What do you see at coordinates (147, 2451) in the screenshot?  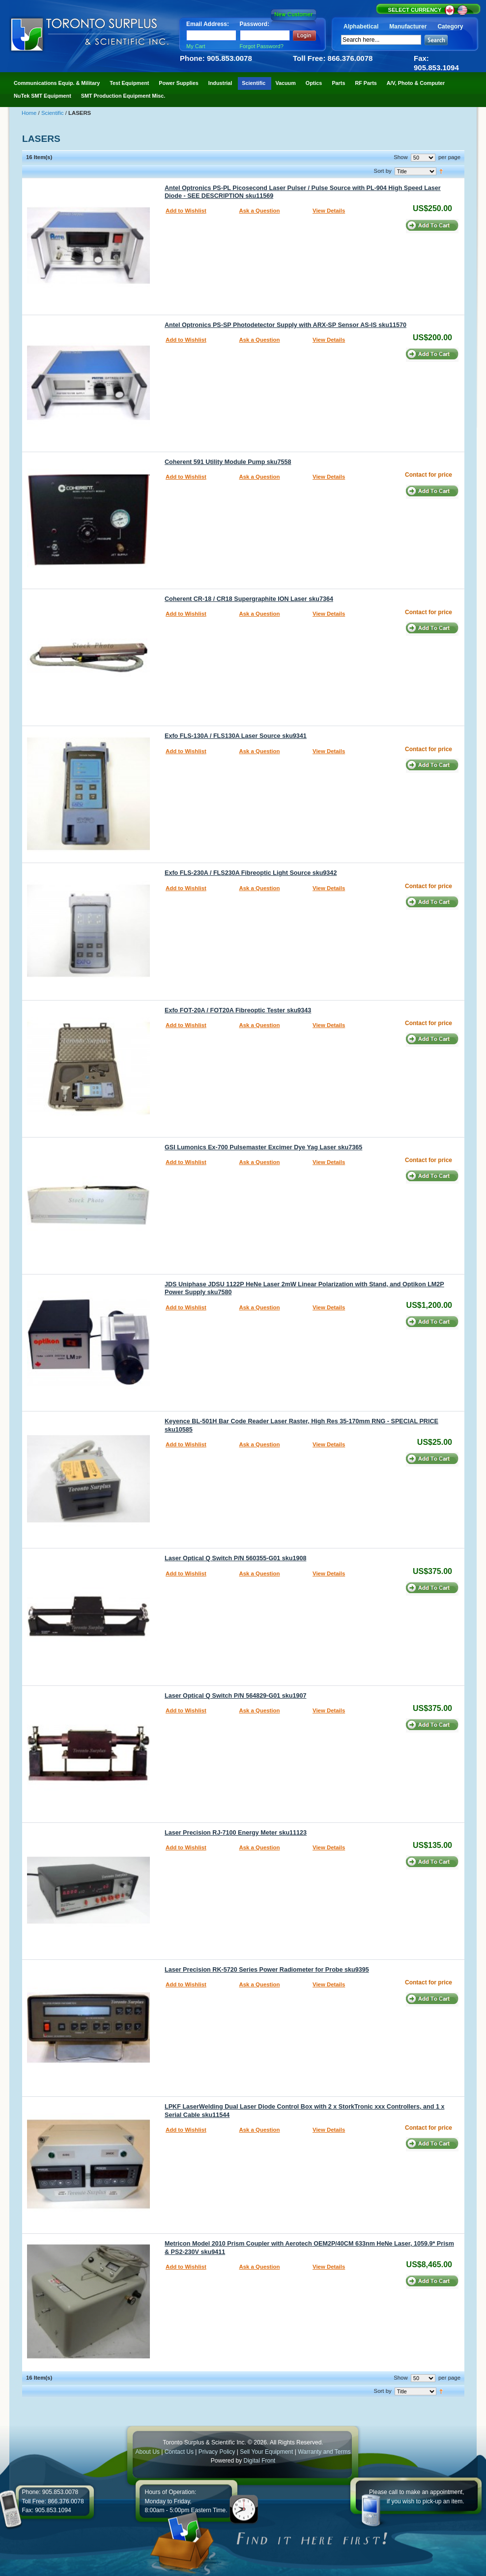 I see `About Us` at bounding box center [147, 2451].